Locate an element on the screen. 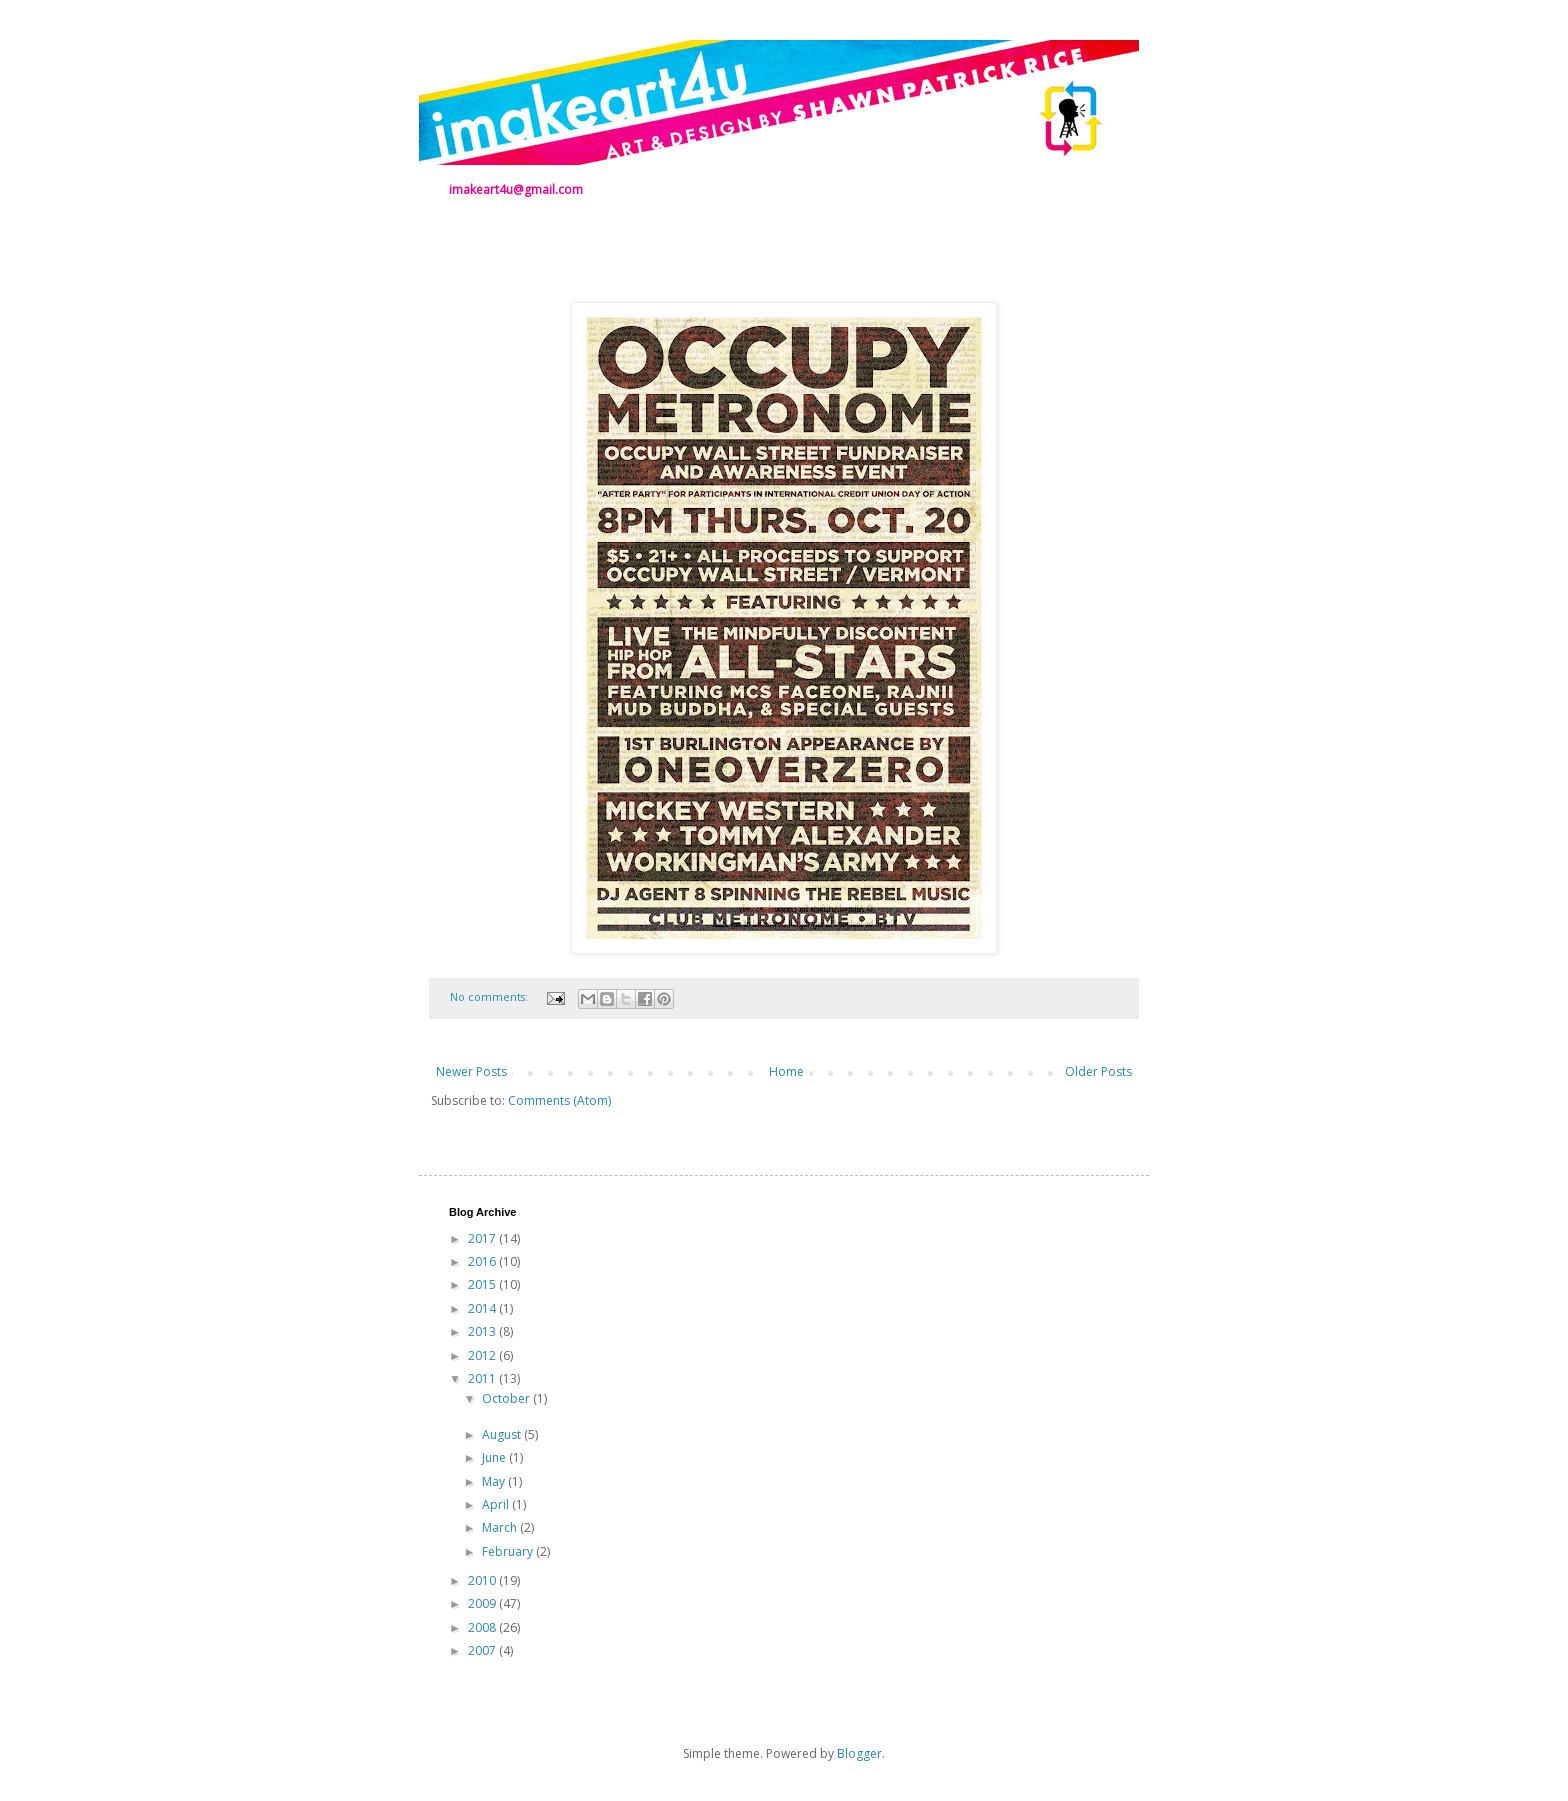 The height and width of the screenshot is (1801, 1568). No comments: is located at coordinates (490, 996).